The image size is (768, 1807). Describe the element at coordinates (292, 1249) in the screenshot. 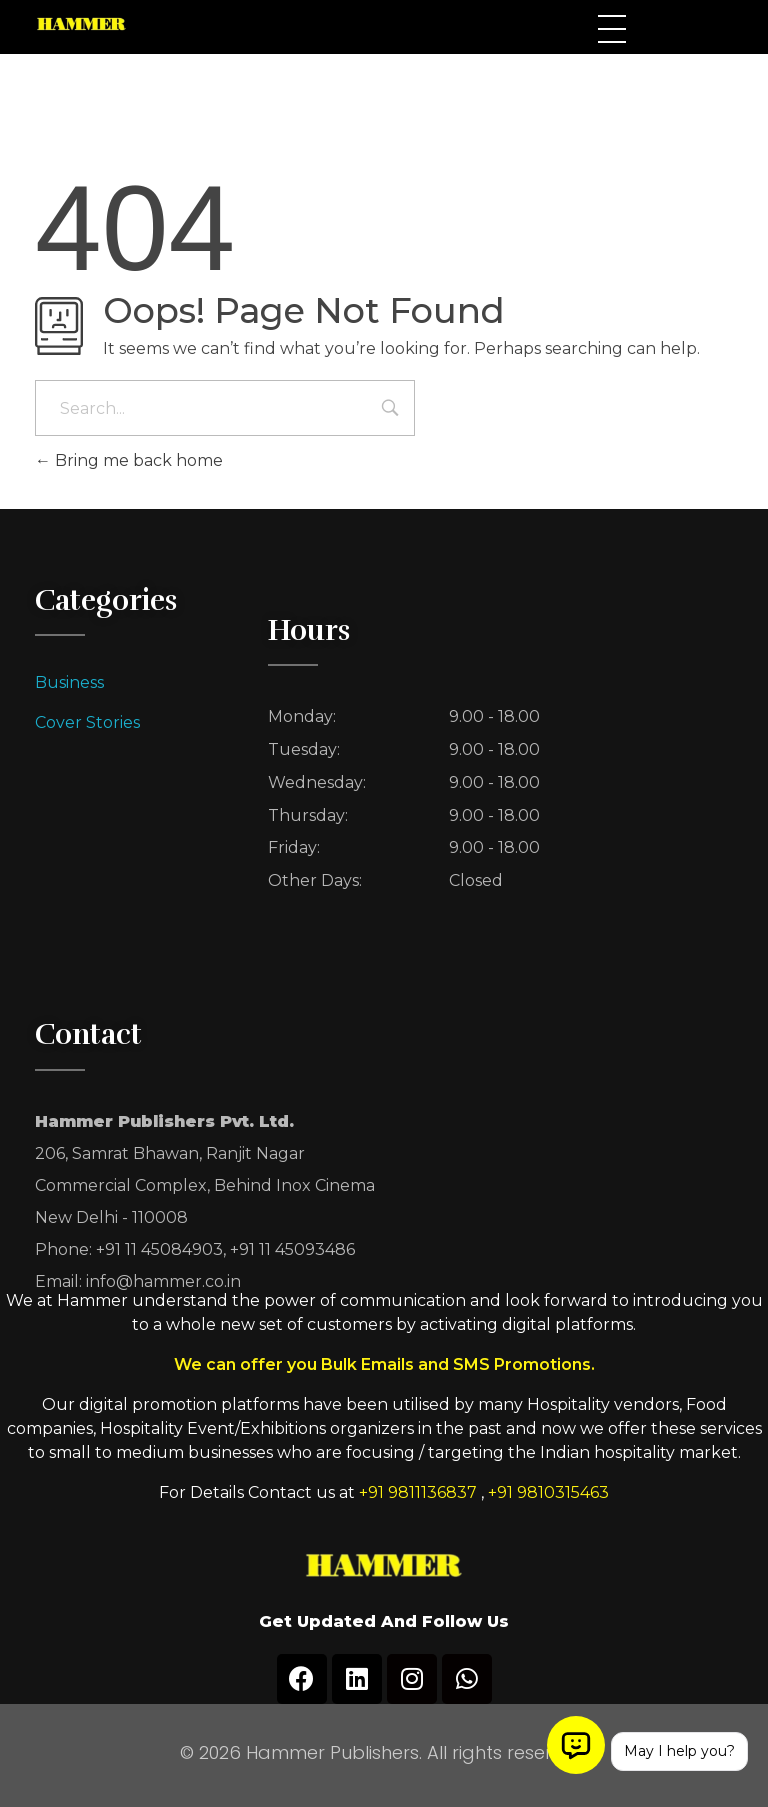

I see `+91 11 45093486` at that location.